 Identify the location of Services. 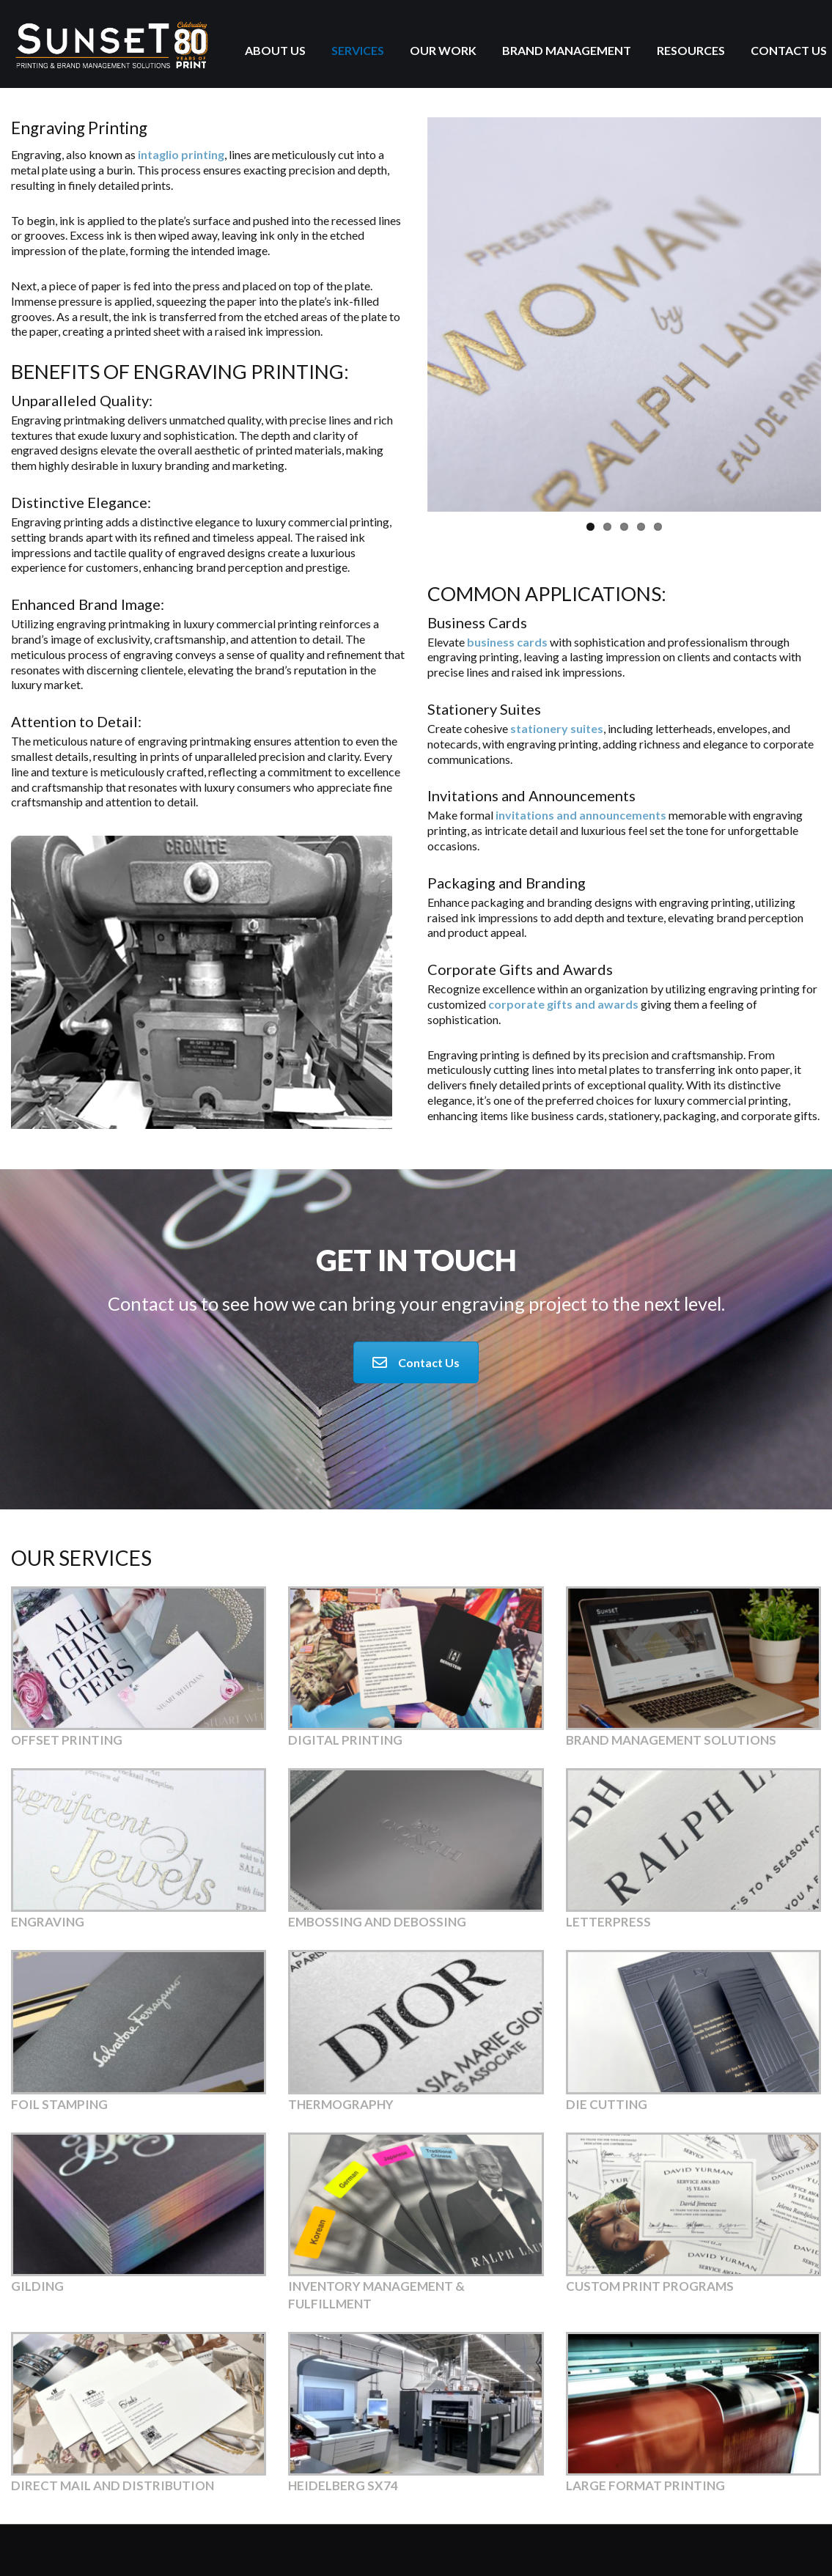
(357, 50).